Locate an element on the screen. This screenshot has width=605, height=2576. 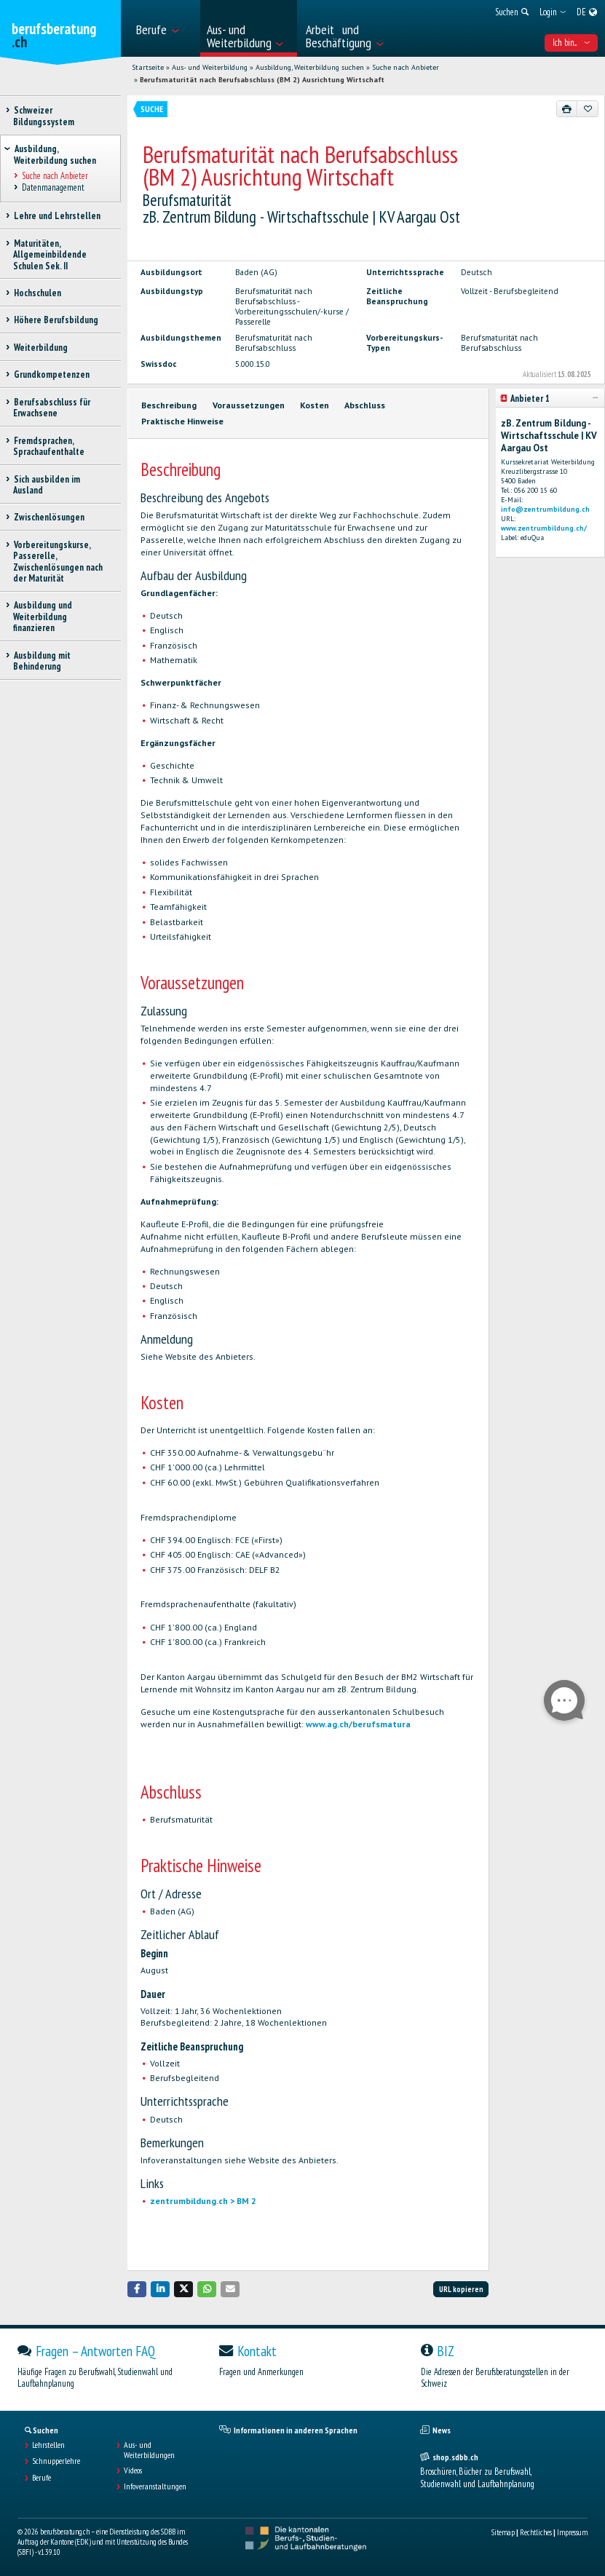
Vorbereitungskurse, Passerelle, Zwischenlösungen nach der Maturität [treeitem] is located at coordinates (58, 561).